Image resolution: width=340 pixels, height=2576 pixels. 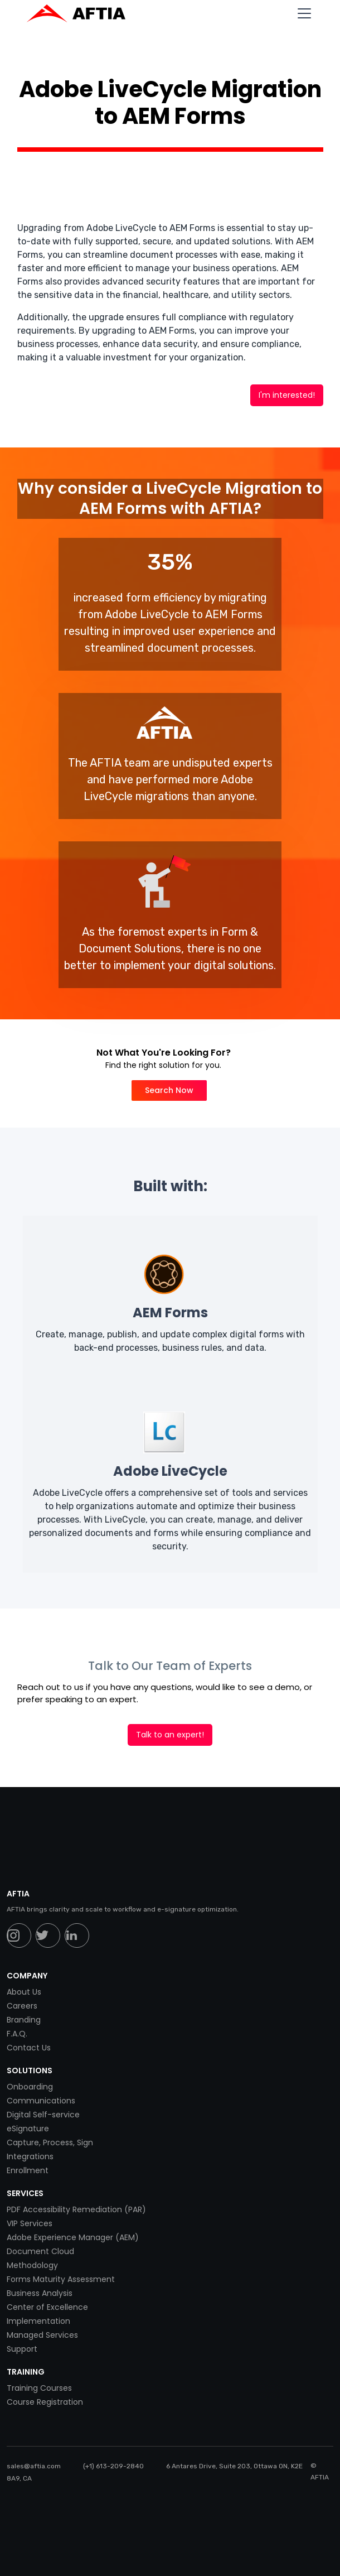 I want to click on PDF Accessibility Remediation (PAR), so click(x=76, y=2209).